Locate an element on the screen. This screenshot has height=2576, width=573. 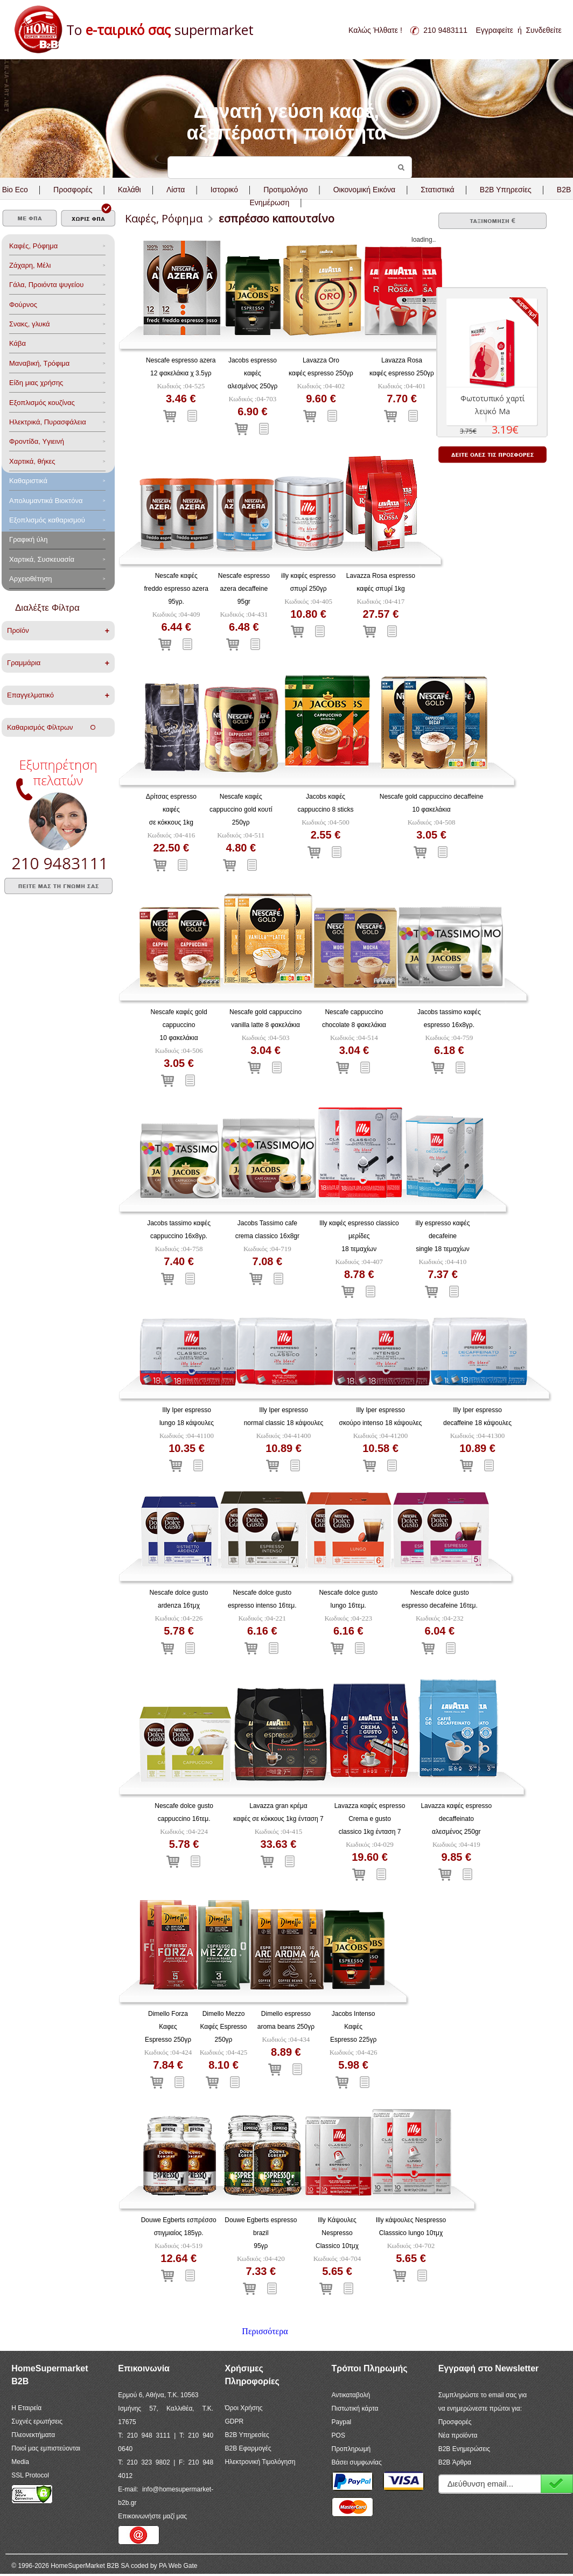
Φροντίδα, Yγιεινή is located at coordinates (36, 441).